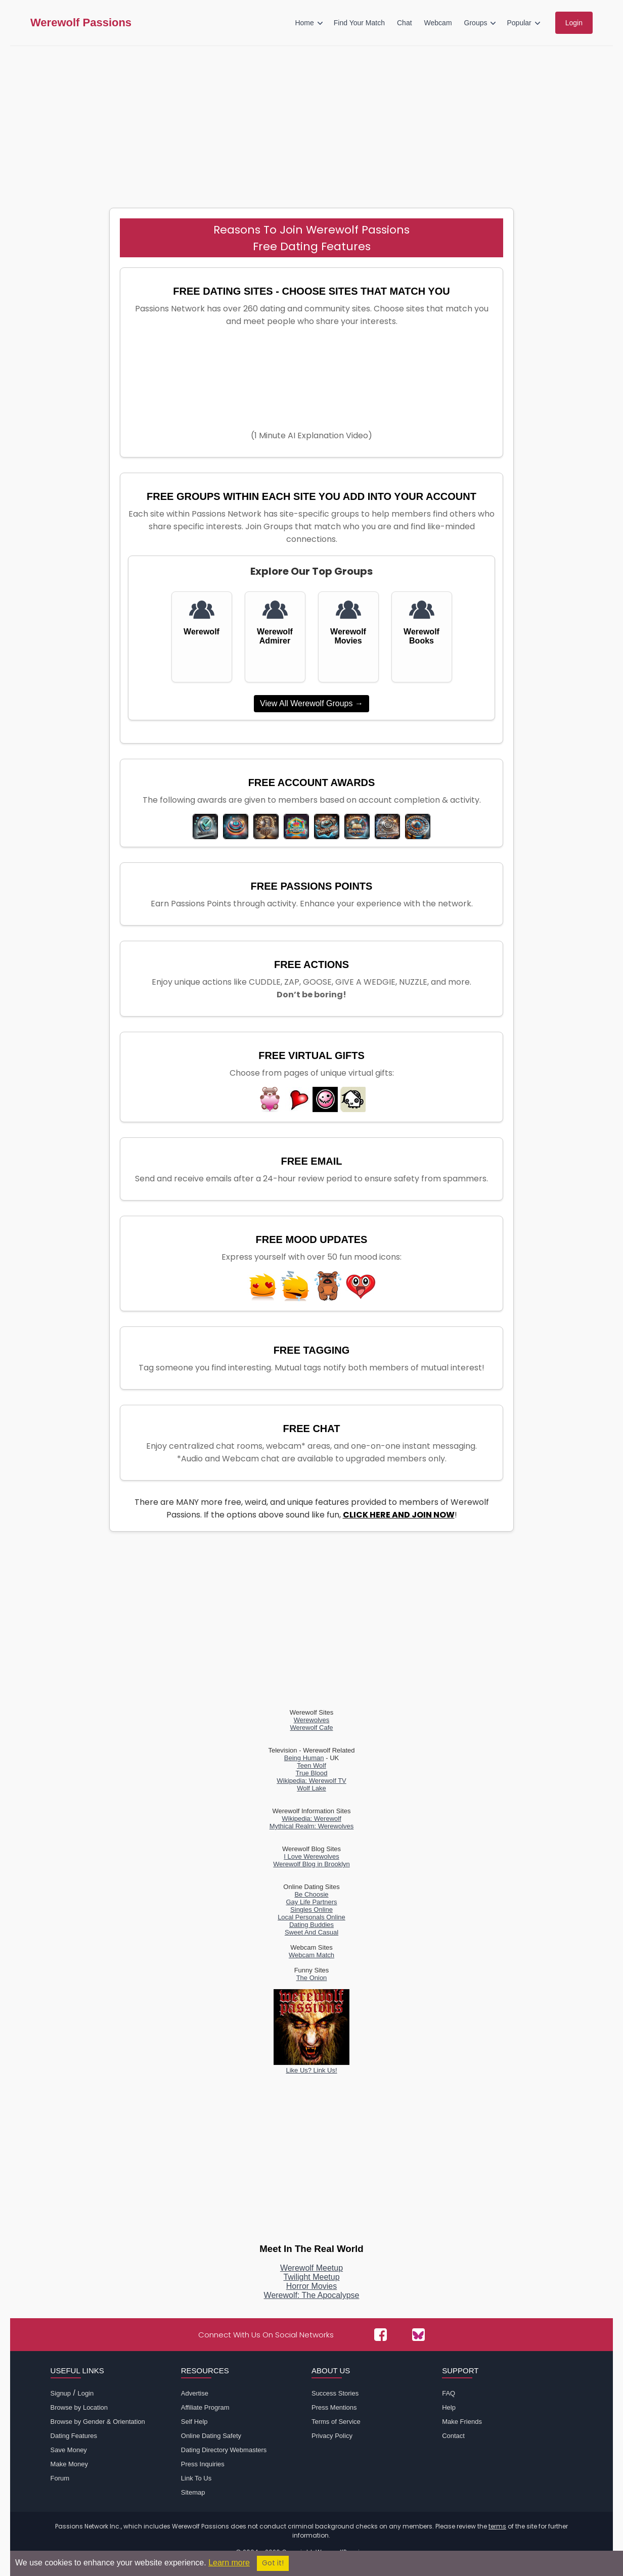 The width and height of the screenshot is (623, 2576). Describe the element at coordinates (311, 122) in the screenshot. I see `[Advertisement]` at that location.